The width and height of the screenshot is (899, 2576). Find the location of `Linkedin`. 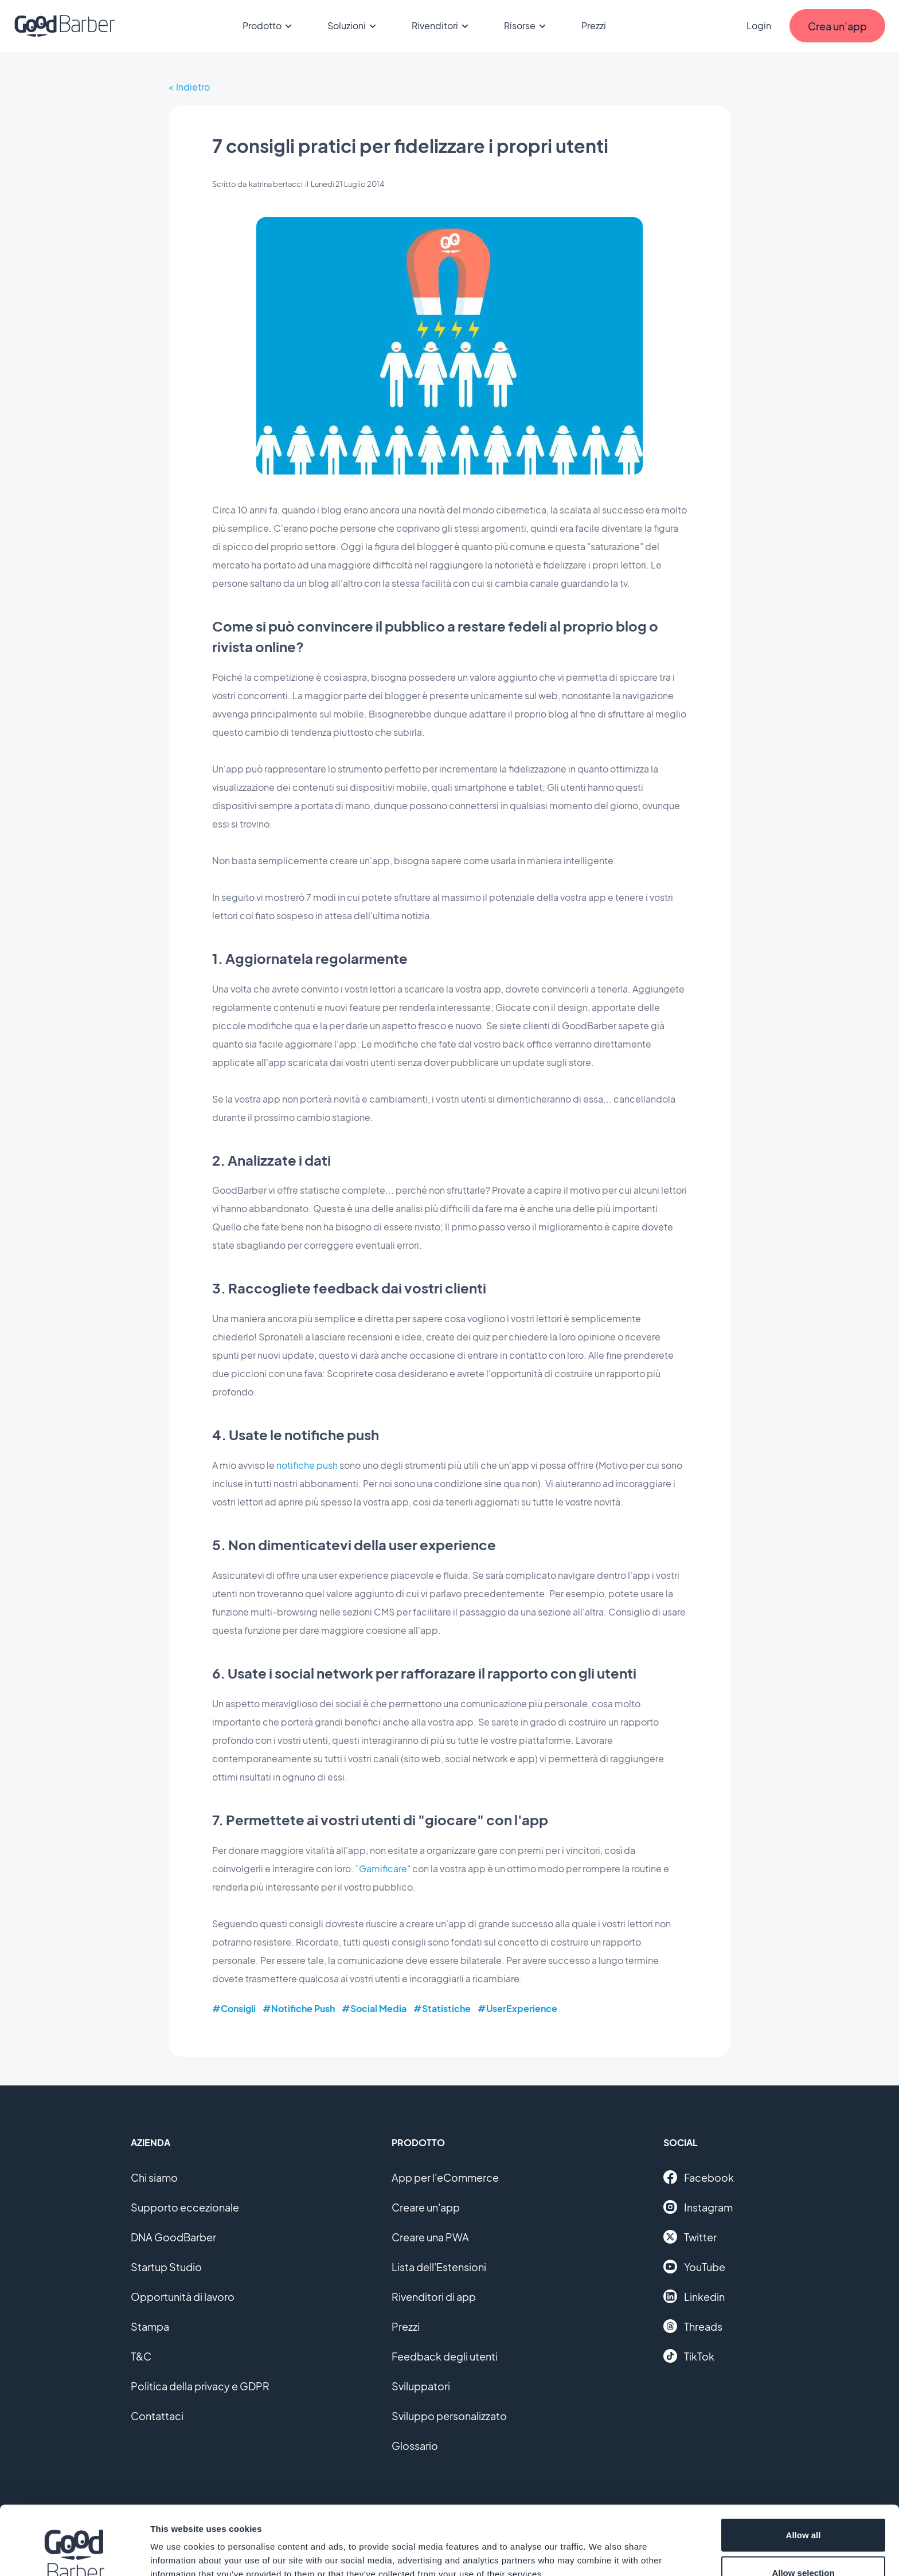

Linkedin is located at coordinates (694, 2296).